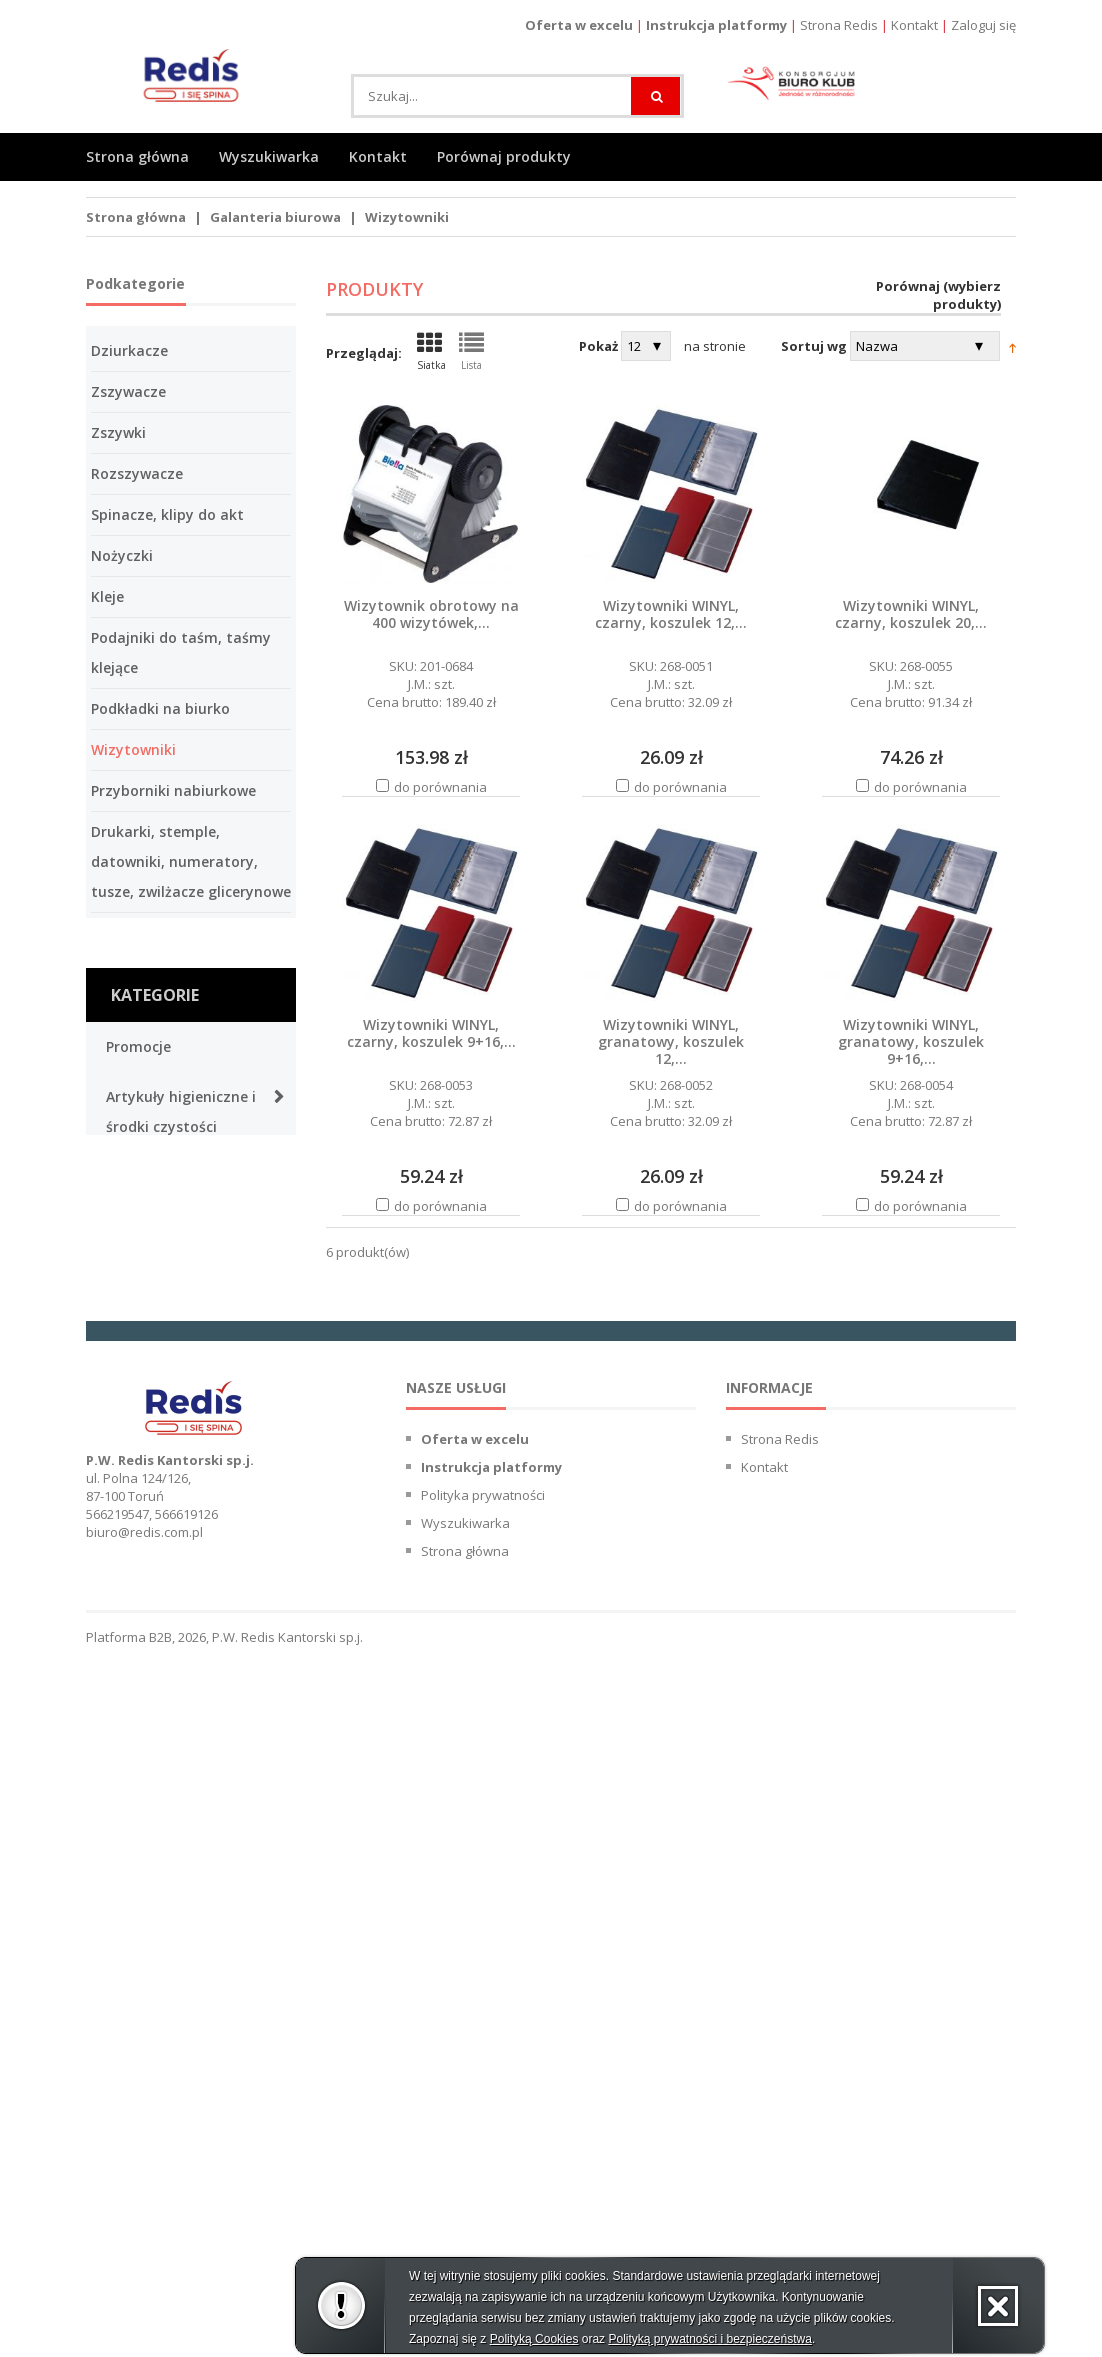 This screenshot has width=1102, height=2357. What do you see at coordinates (269, 157) in the screenshot?
I see `Wyszukiwarka` at bounding box center [269, 157].